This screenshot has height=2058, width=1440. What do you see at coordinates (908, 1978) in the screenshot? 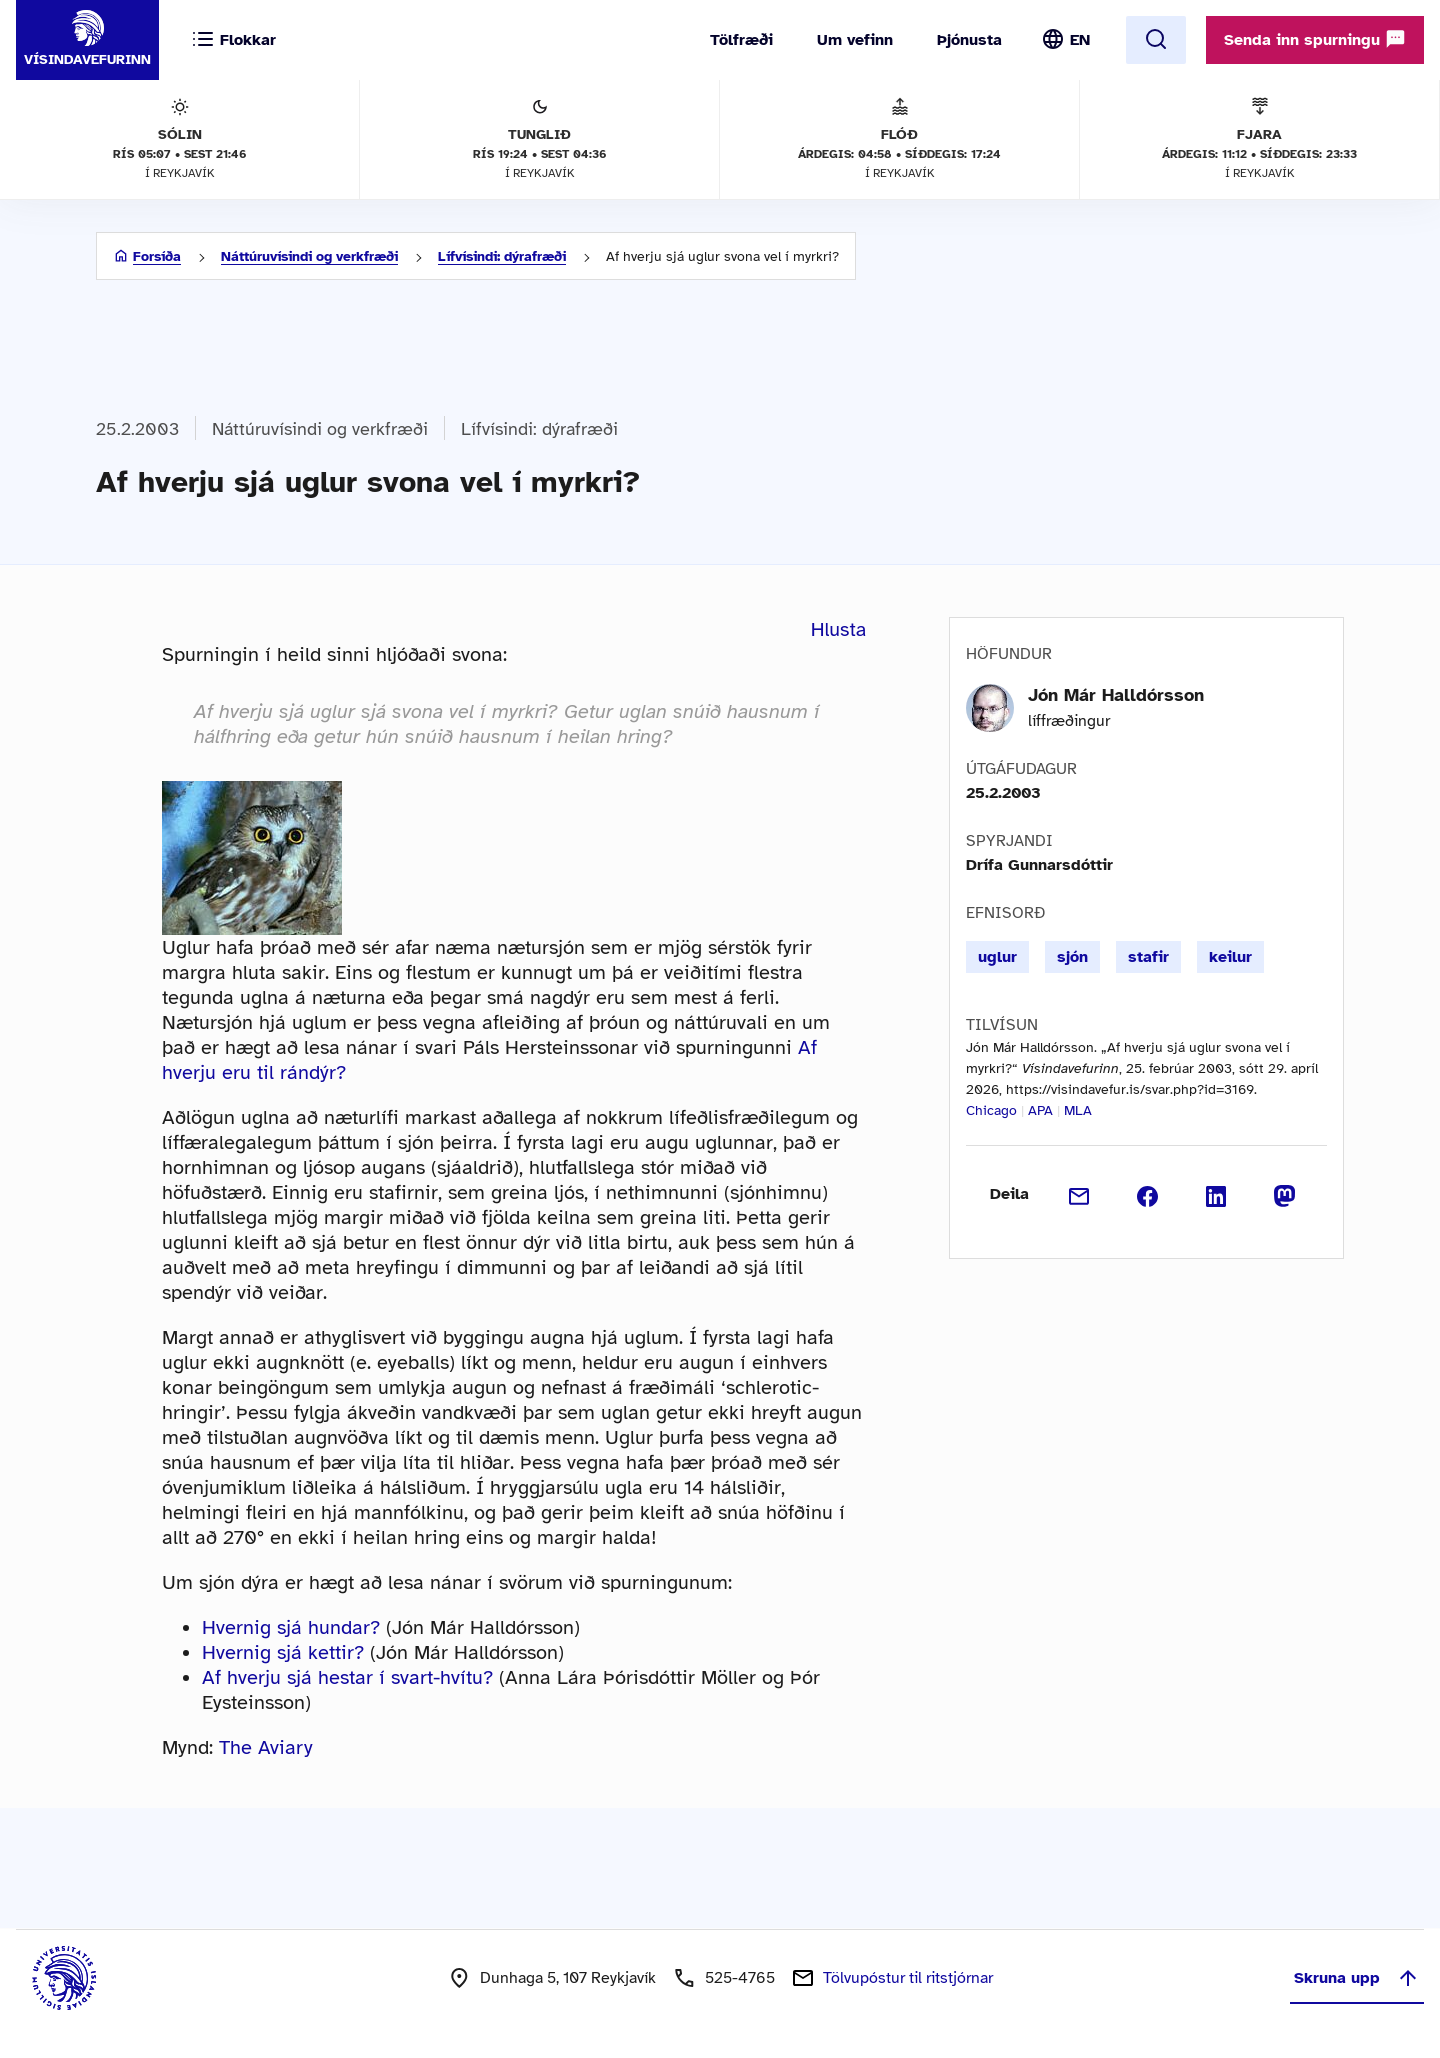
I see `Tölvupóstur` at bounding box center [908, 1978].